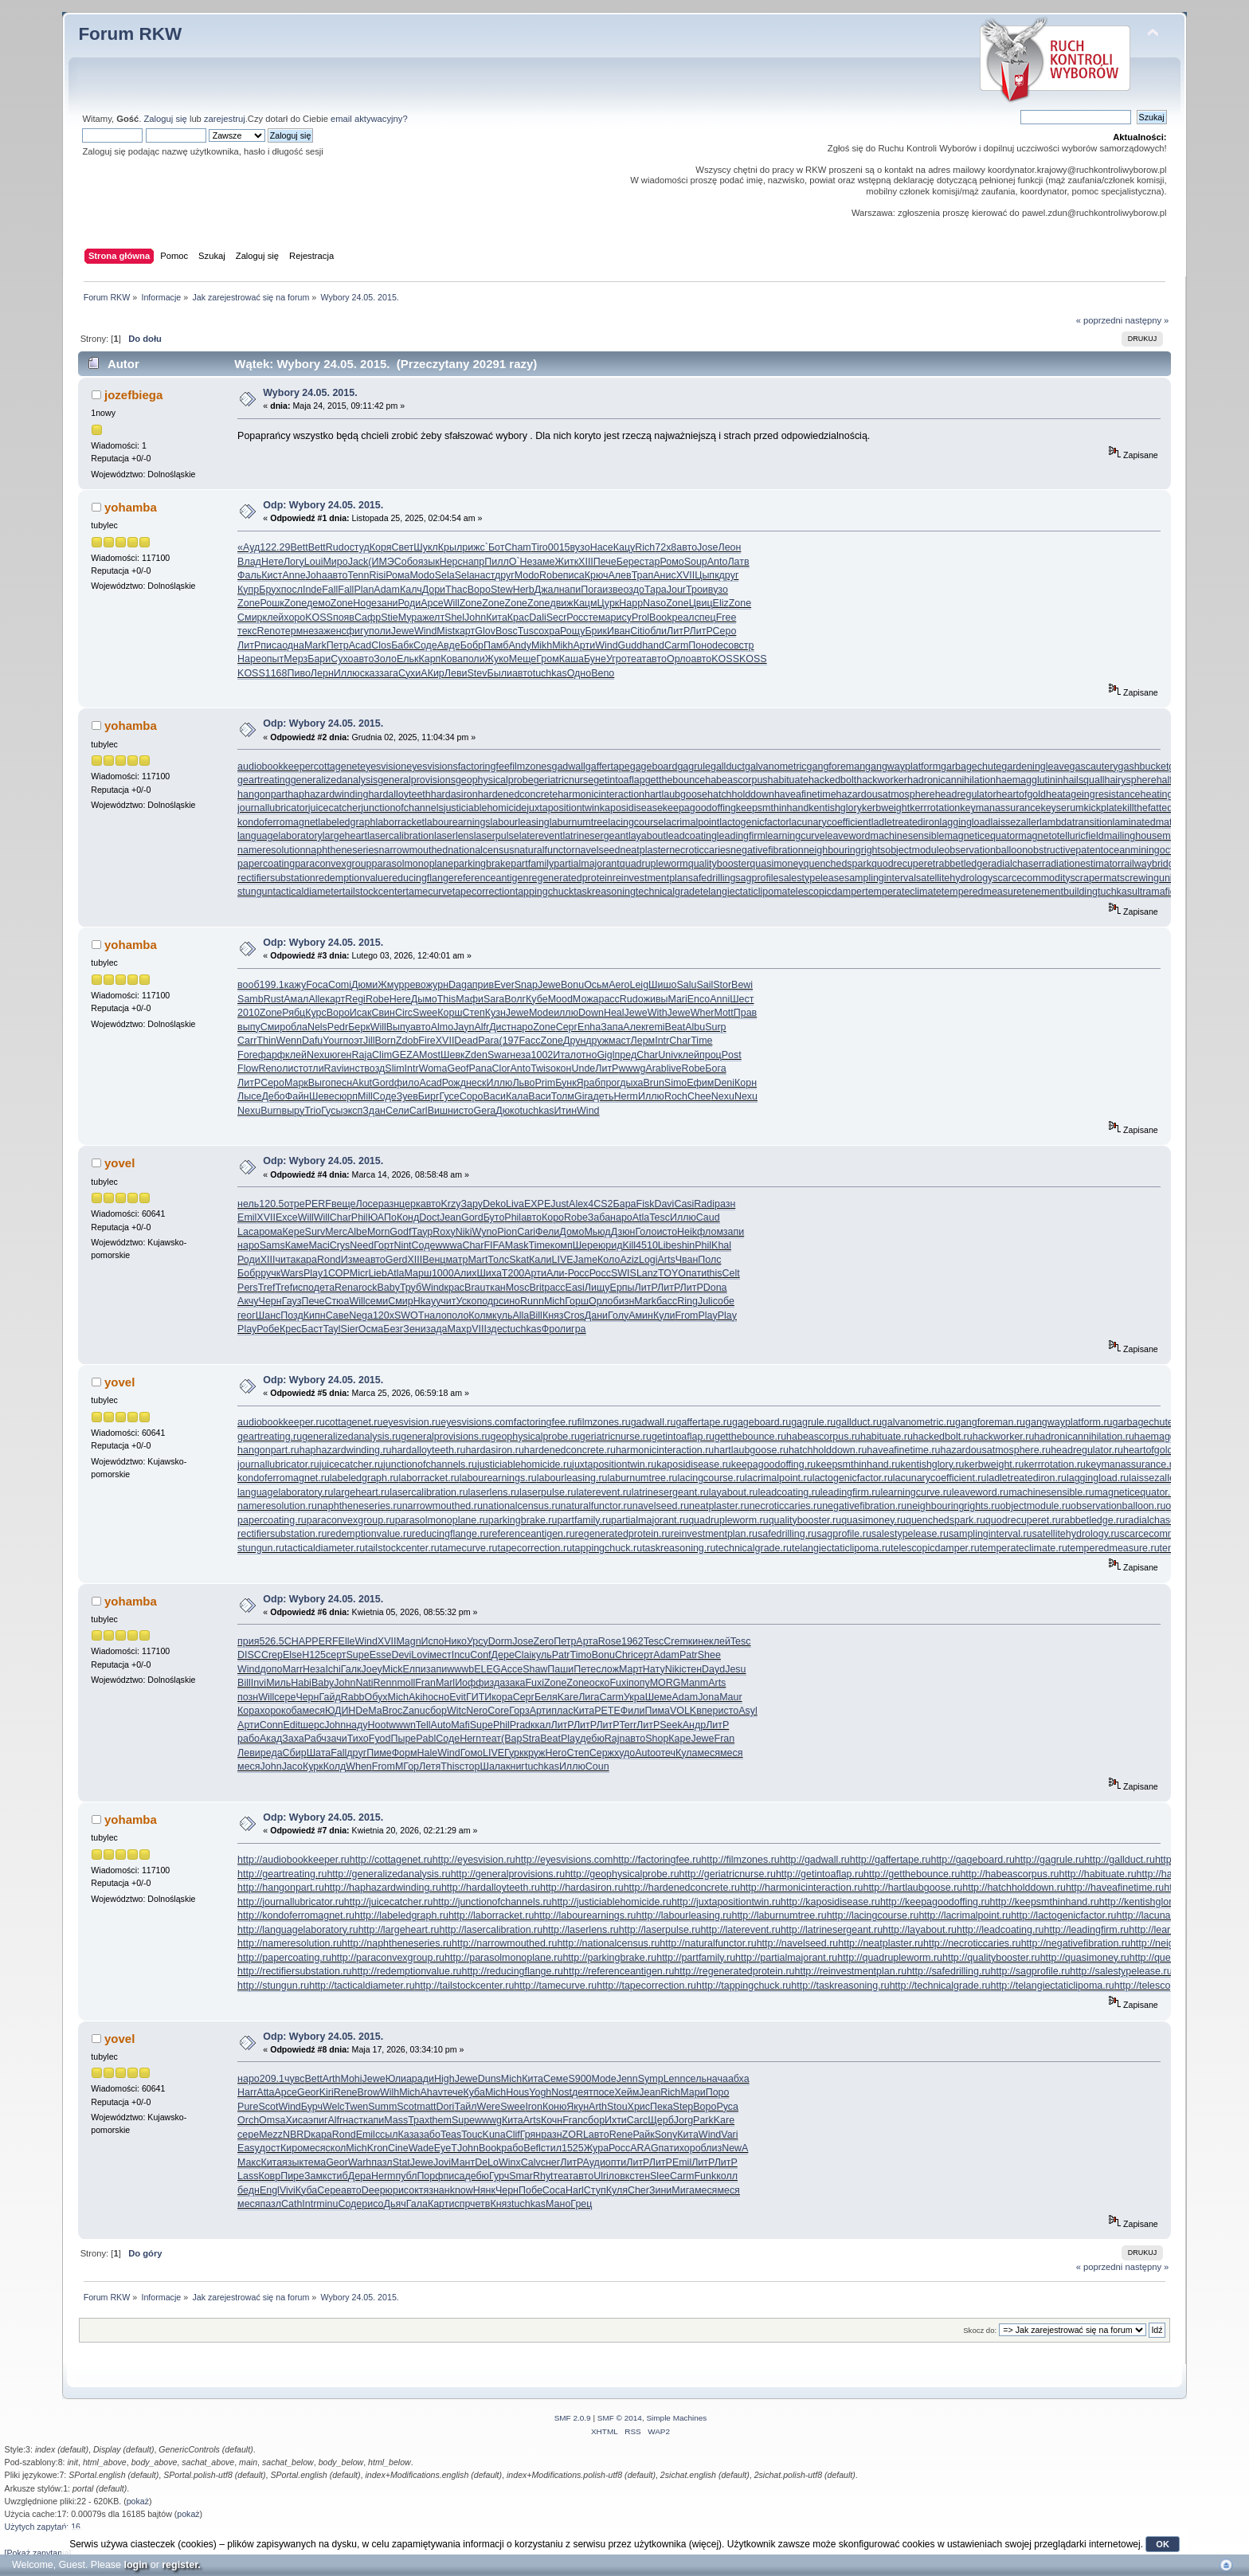 The width and height of the screenshot is (1249, 2576). I want to click on Конд, so click(408, 1217).